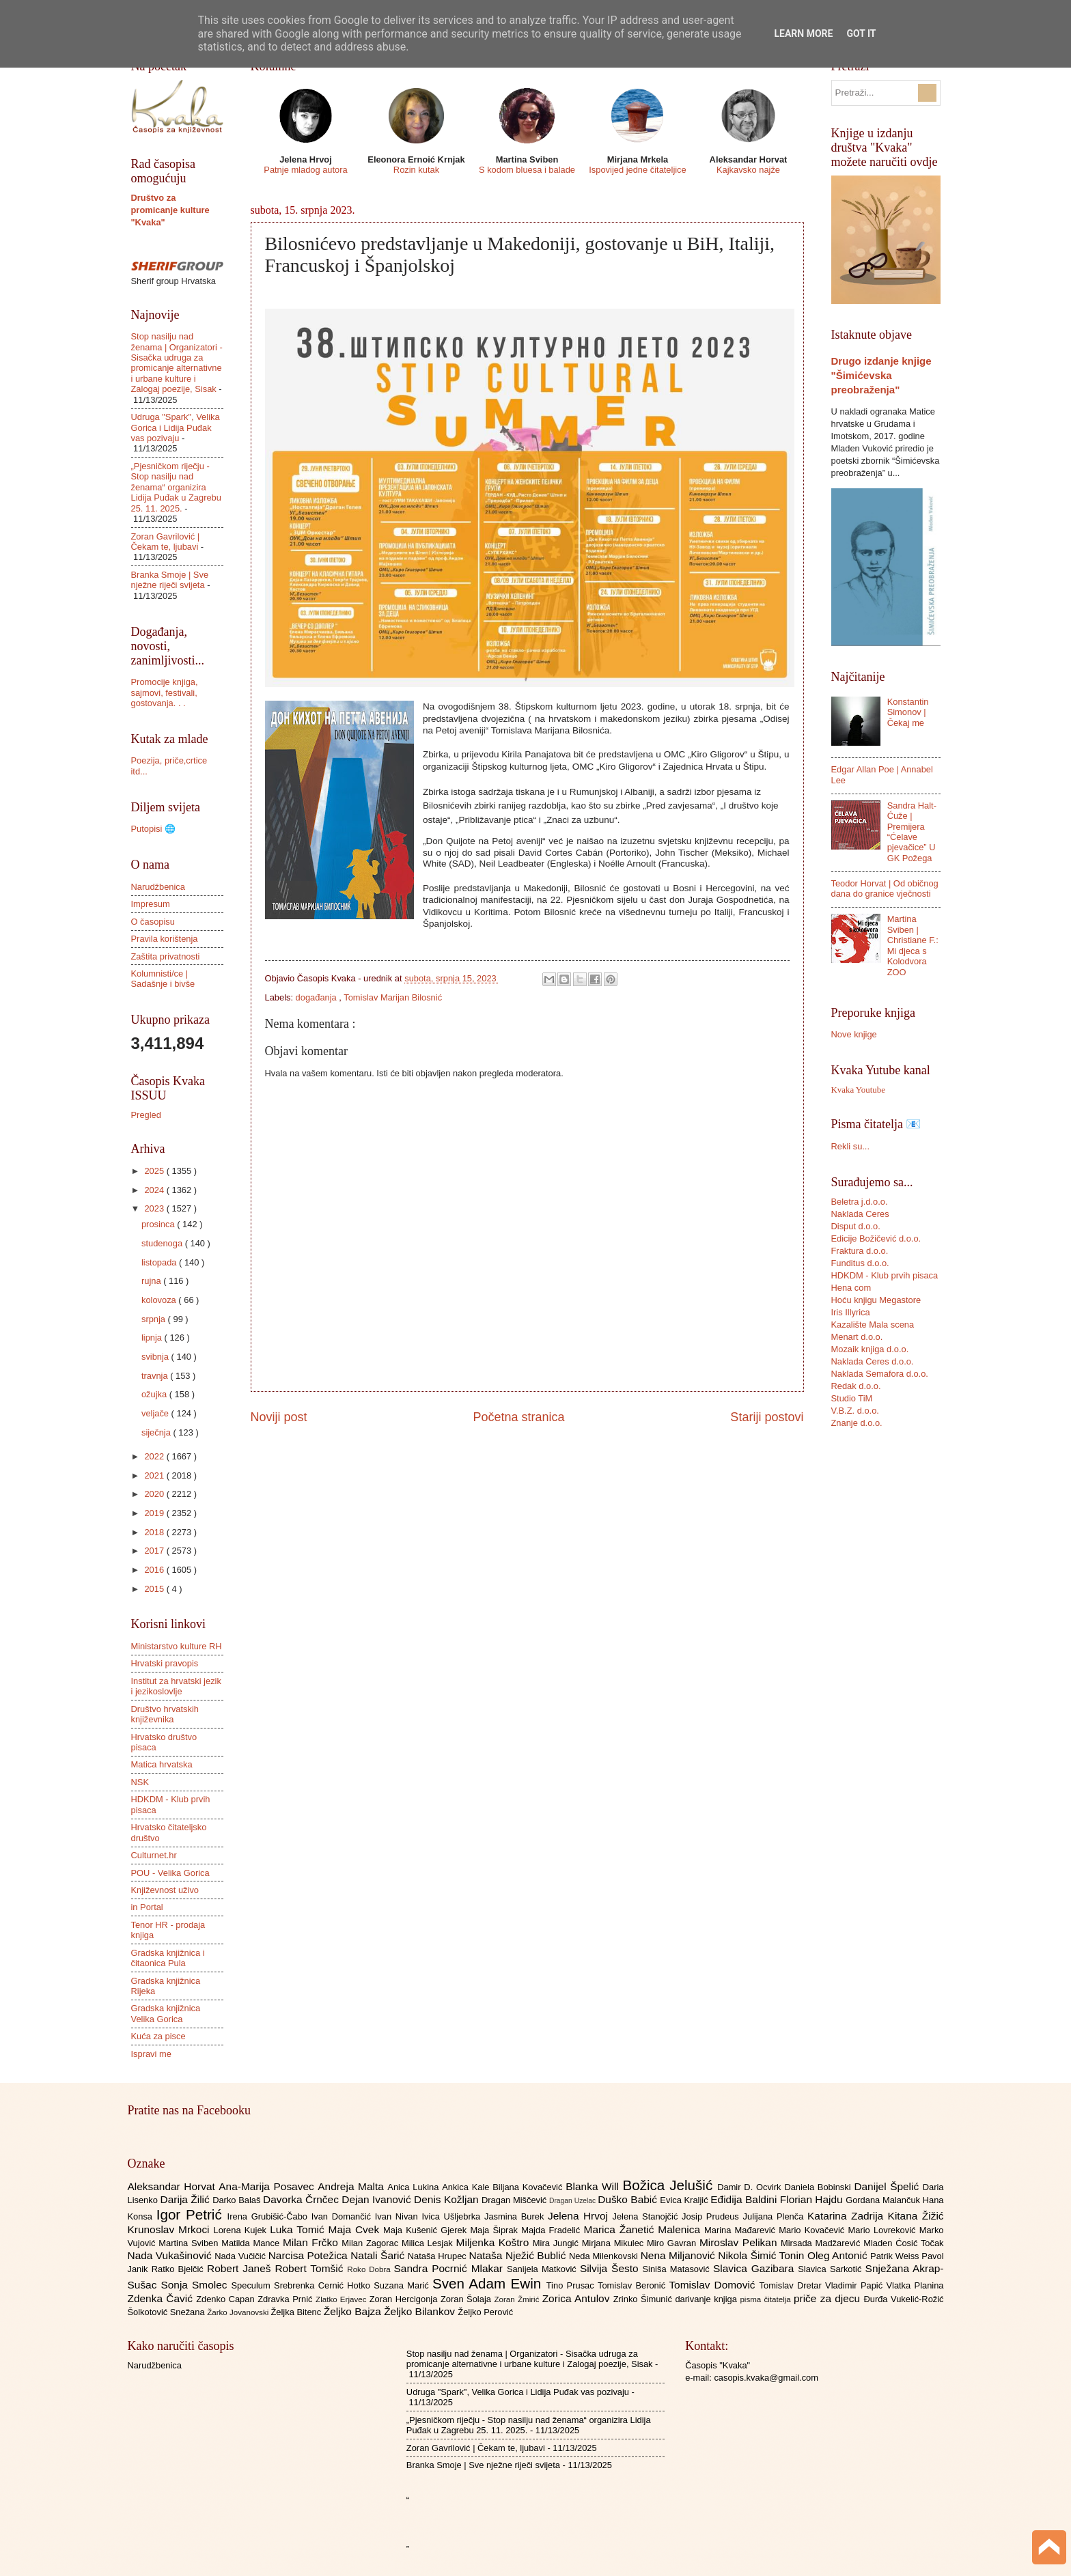  I want to click on prosinca, so click(159, 1224).